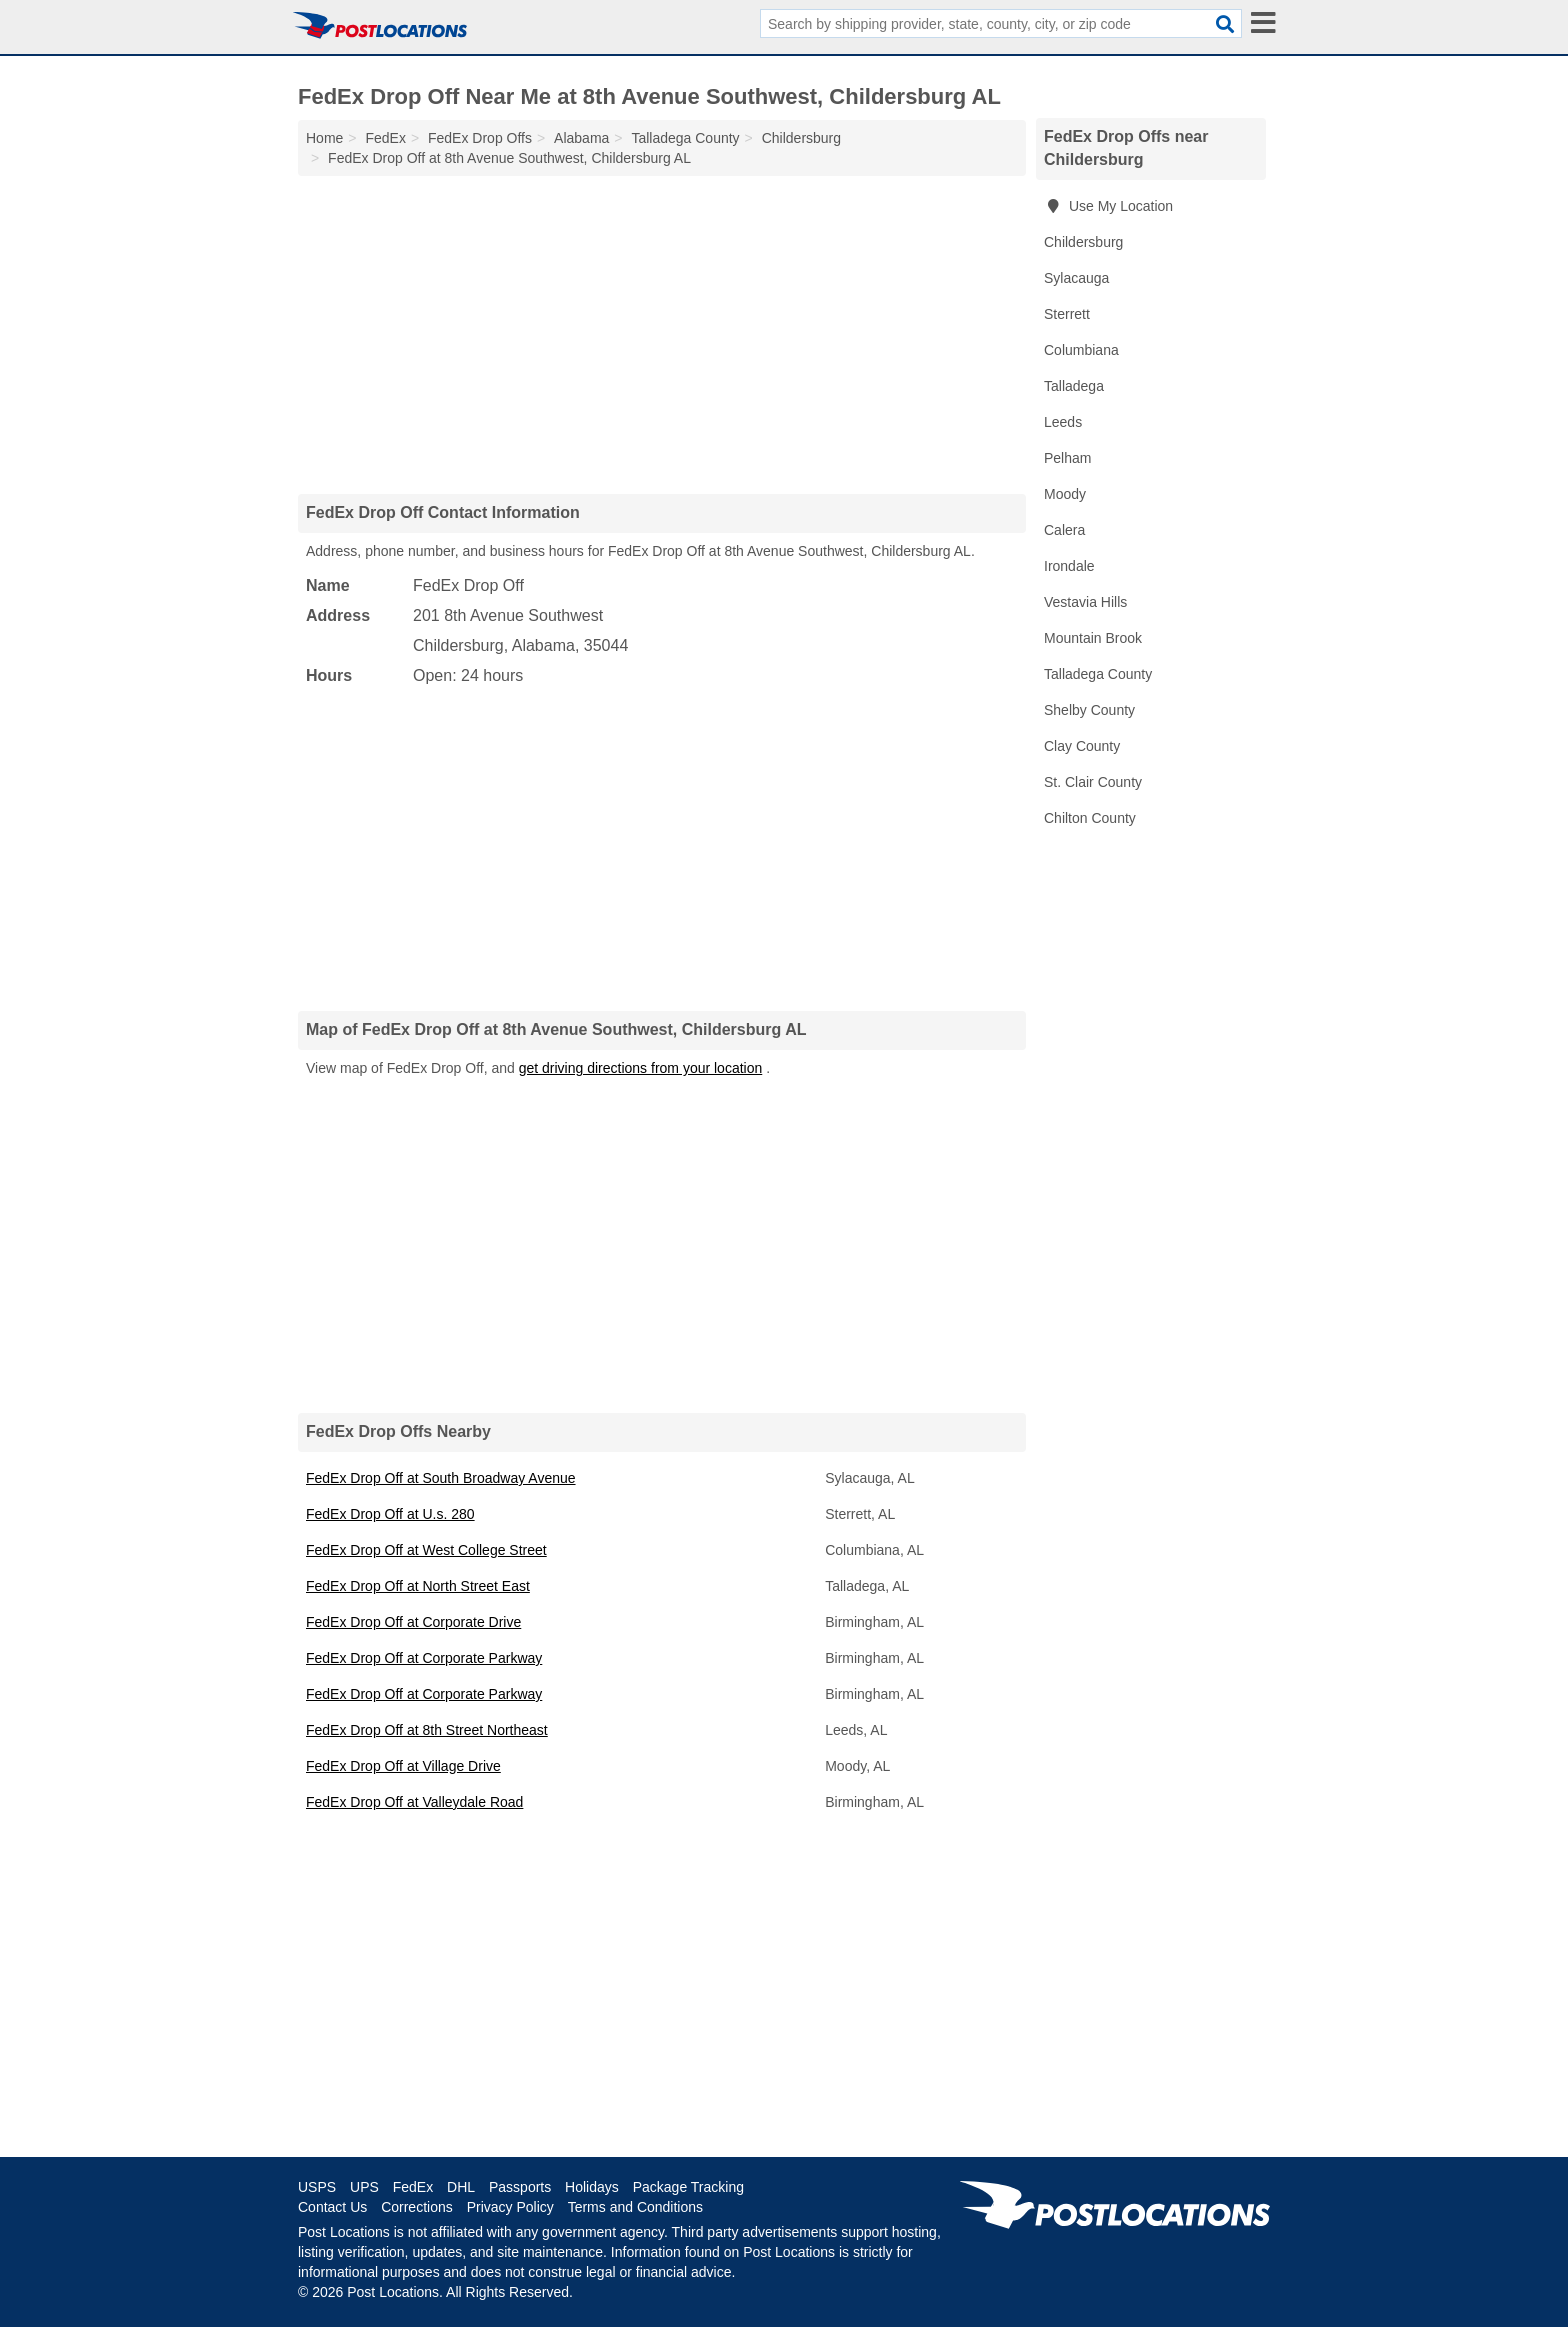 Image resolution: width=1568 pixels, height=2327 pixels. What do you see at coordinates (414, 1802) in the screenshot?
I see `FedEx Drop Off at Valleydale Road` at bounding box center [414, 1802].